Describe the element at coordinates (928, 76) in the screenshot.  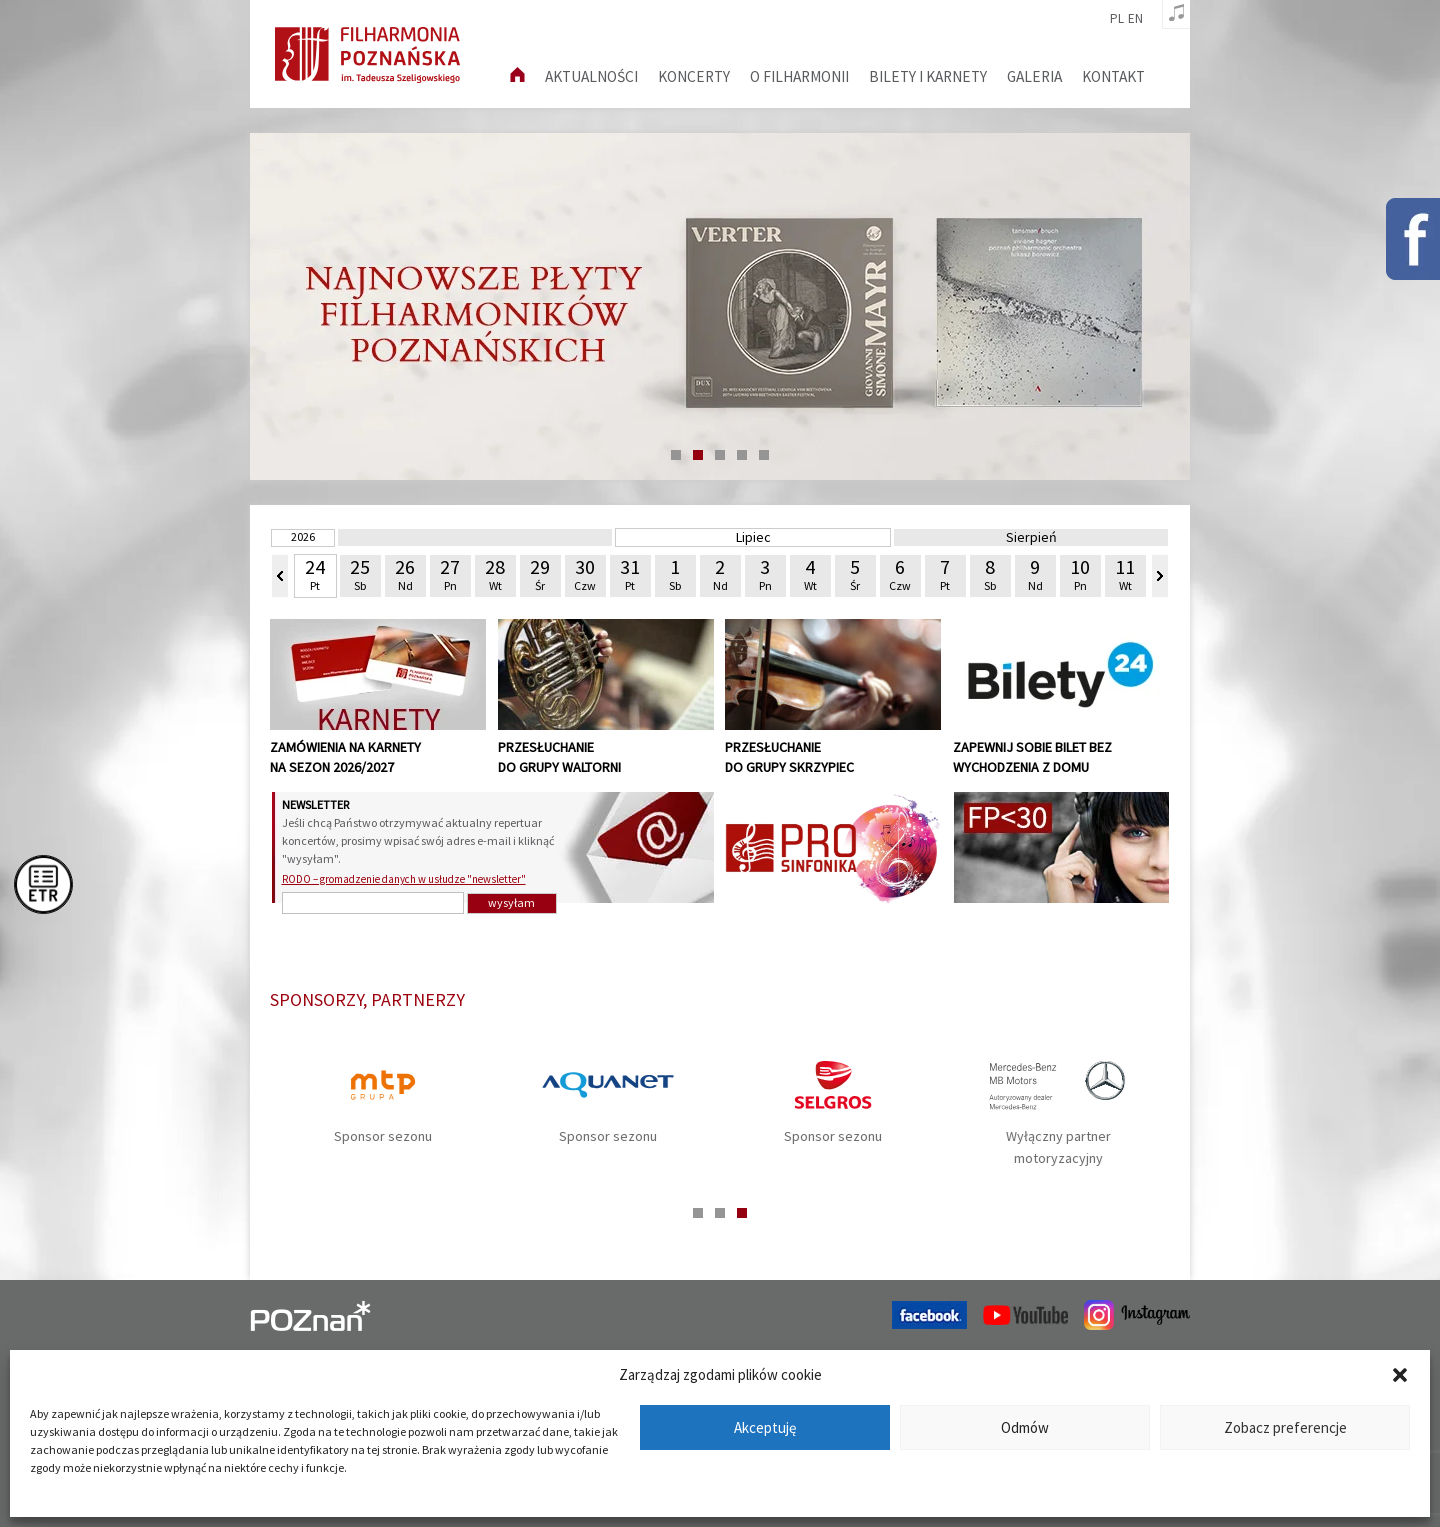
I see `Bilety i karnety` at that location.